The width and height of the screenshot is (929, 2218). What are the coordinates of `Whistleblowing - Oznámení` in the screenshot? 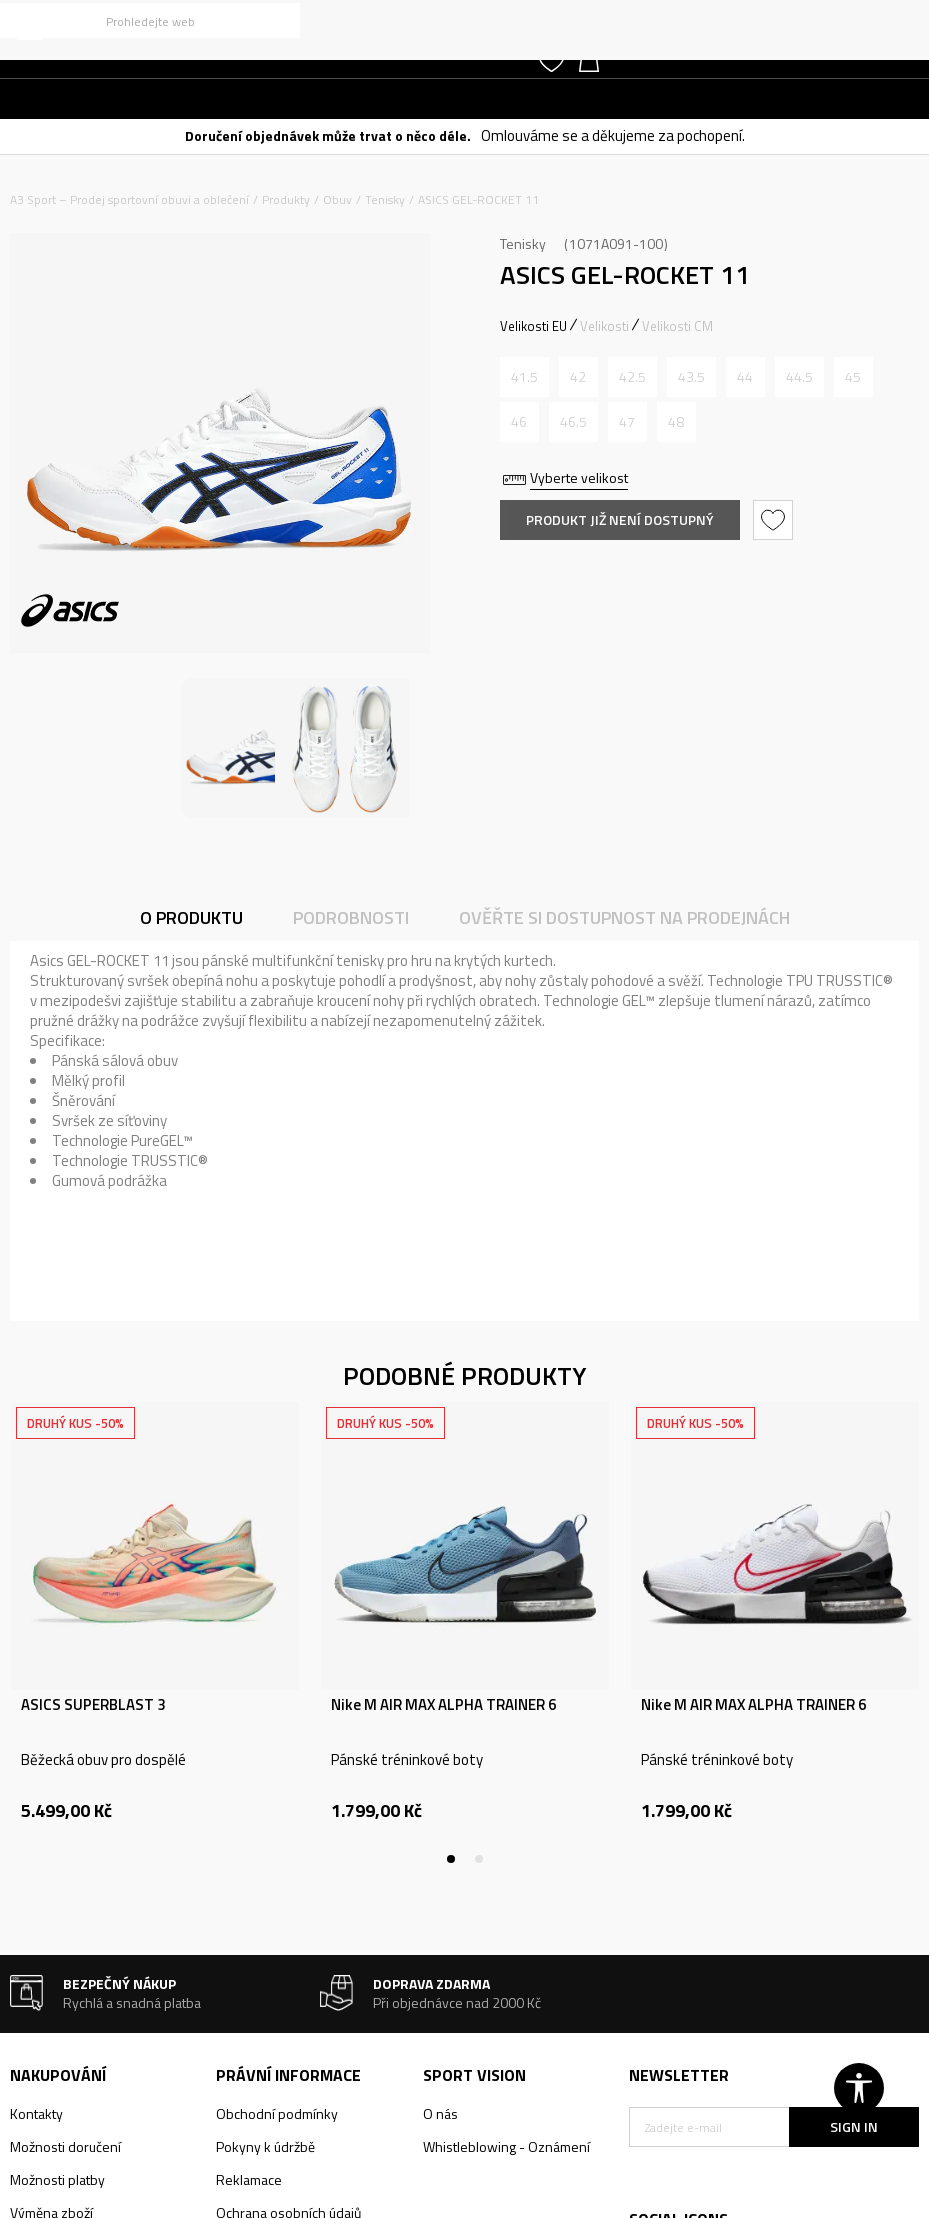 It's located at (506, 2146).